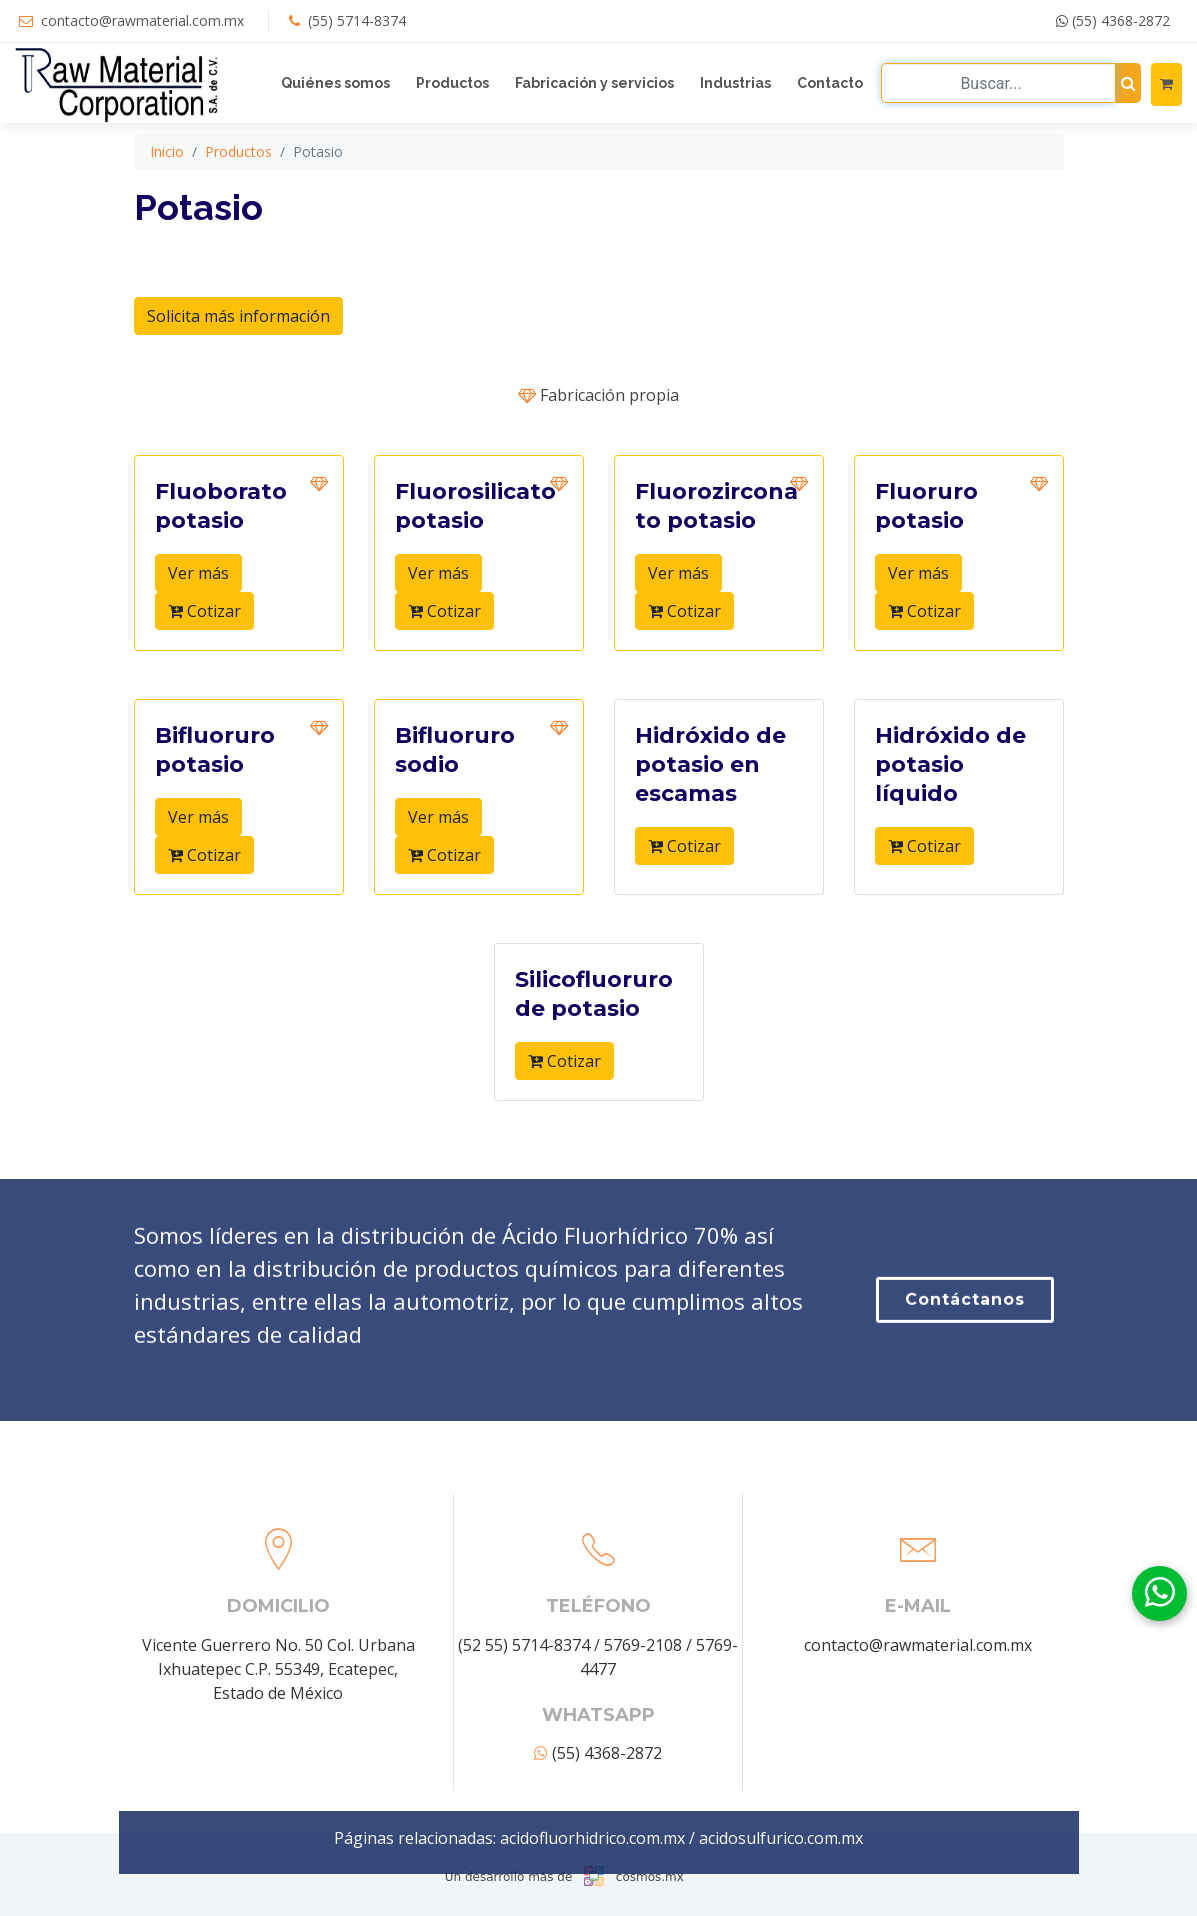 This screenshot has height=1916, width=1197. What do you see at coordinates (238, 341) in the screenshot?
I see `Solicita más información` at bounding box center [238, 341].